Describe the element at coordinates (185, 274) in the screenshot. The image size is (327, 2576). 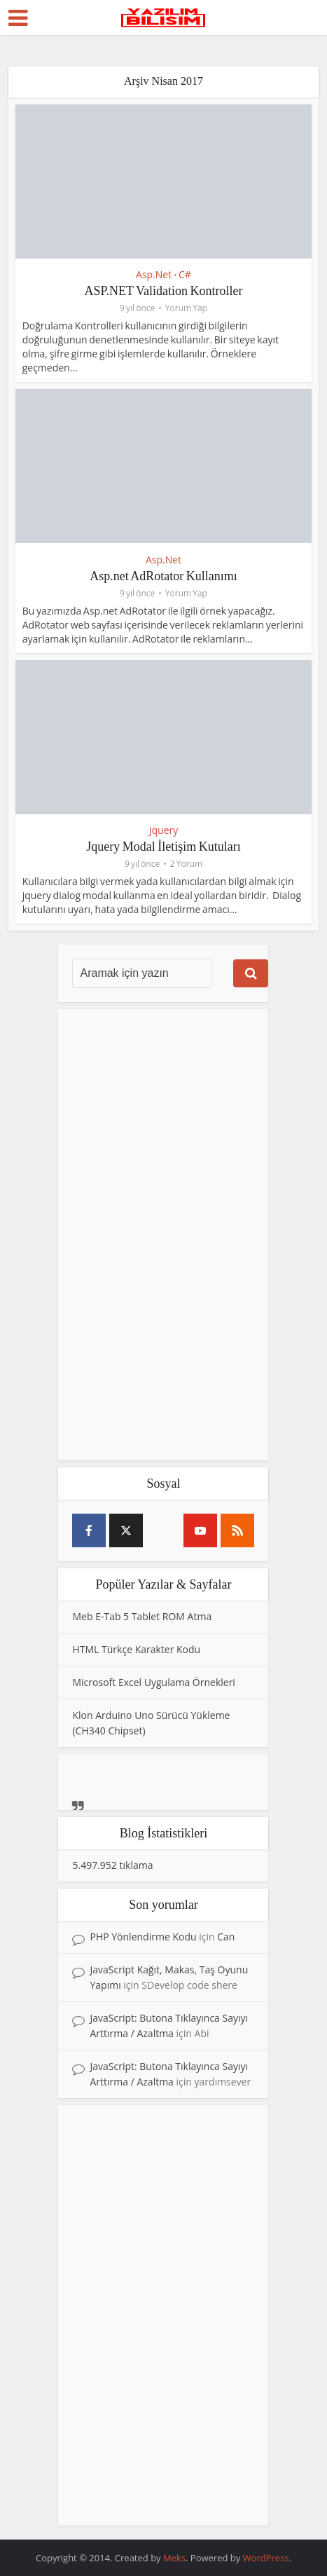
I see `C#` at that location.